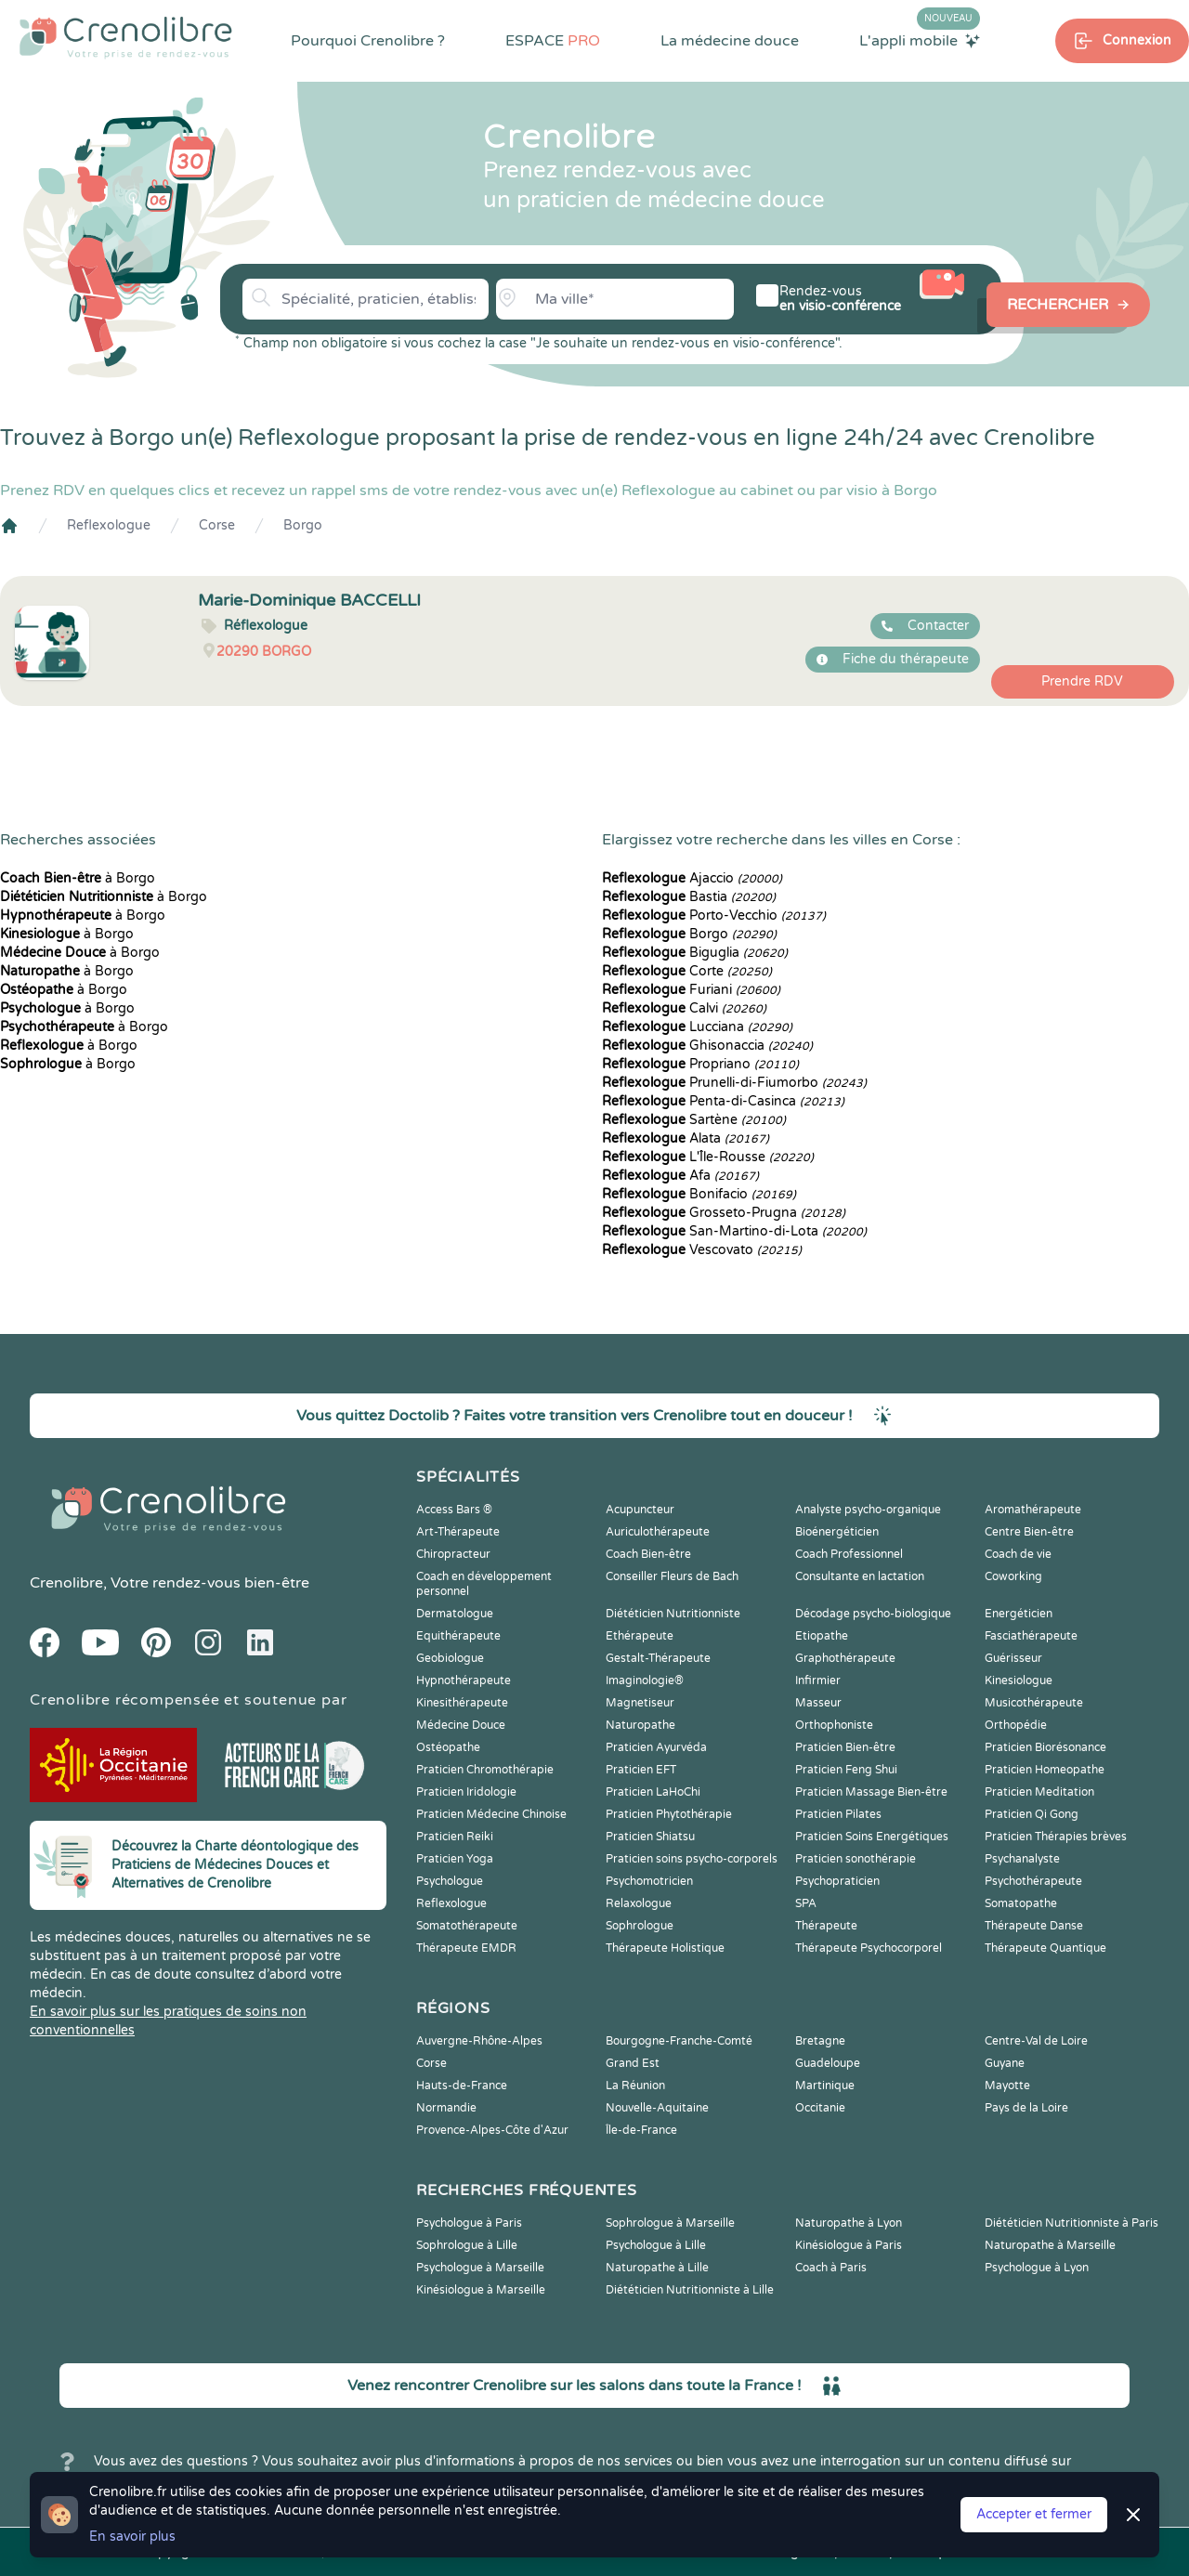 The image size is (1189, 2576). I want to click on Guérisseur, so click(1013, 1658).